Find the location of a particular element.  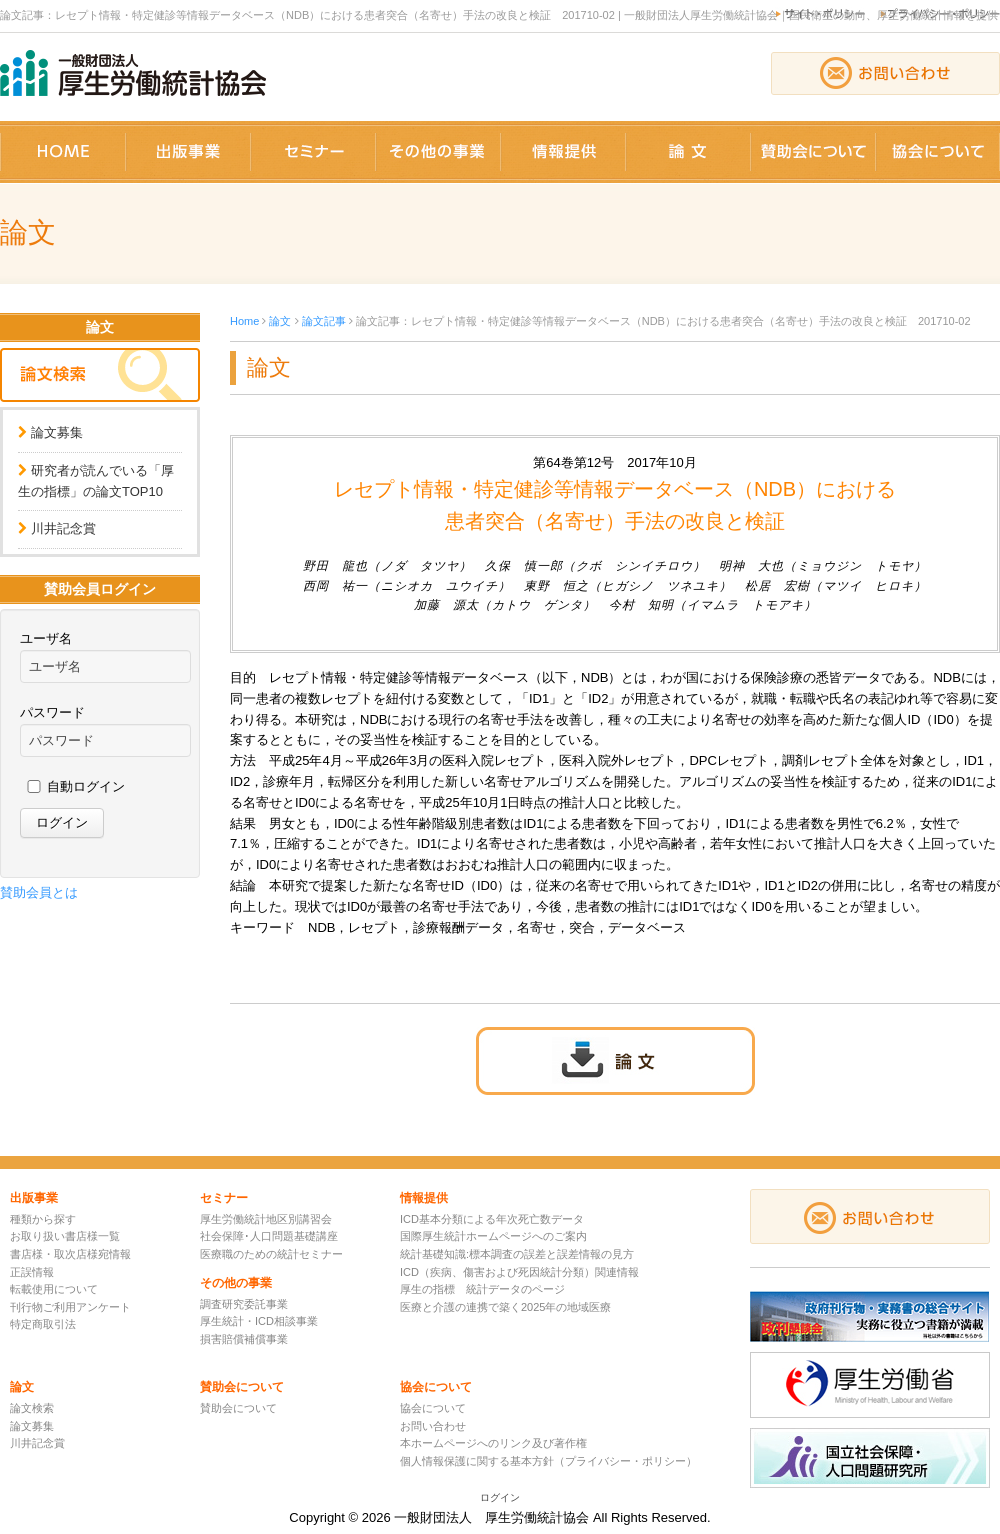

賛助会について is located at coordinates (238, 1408).